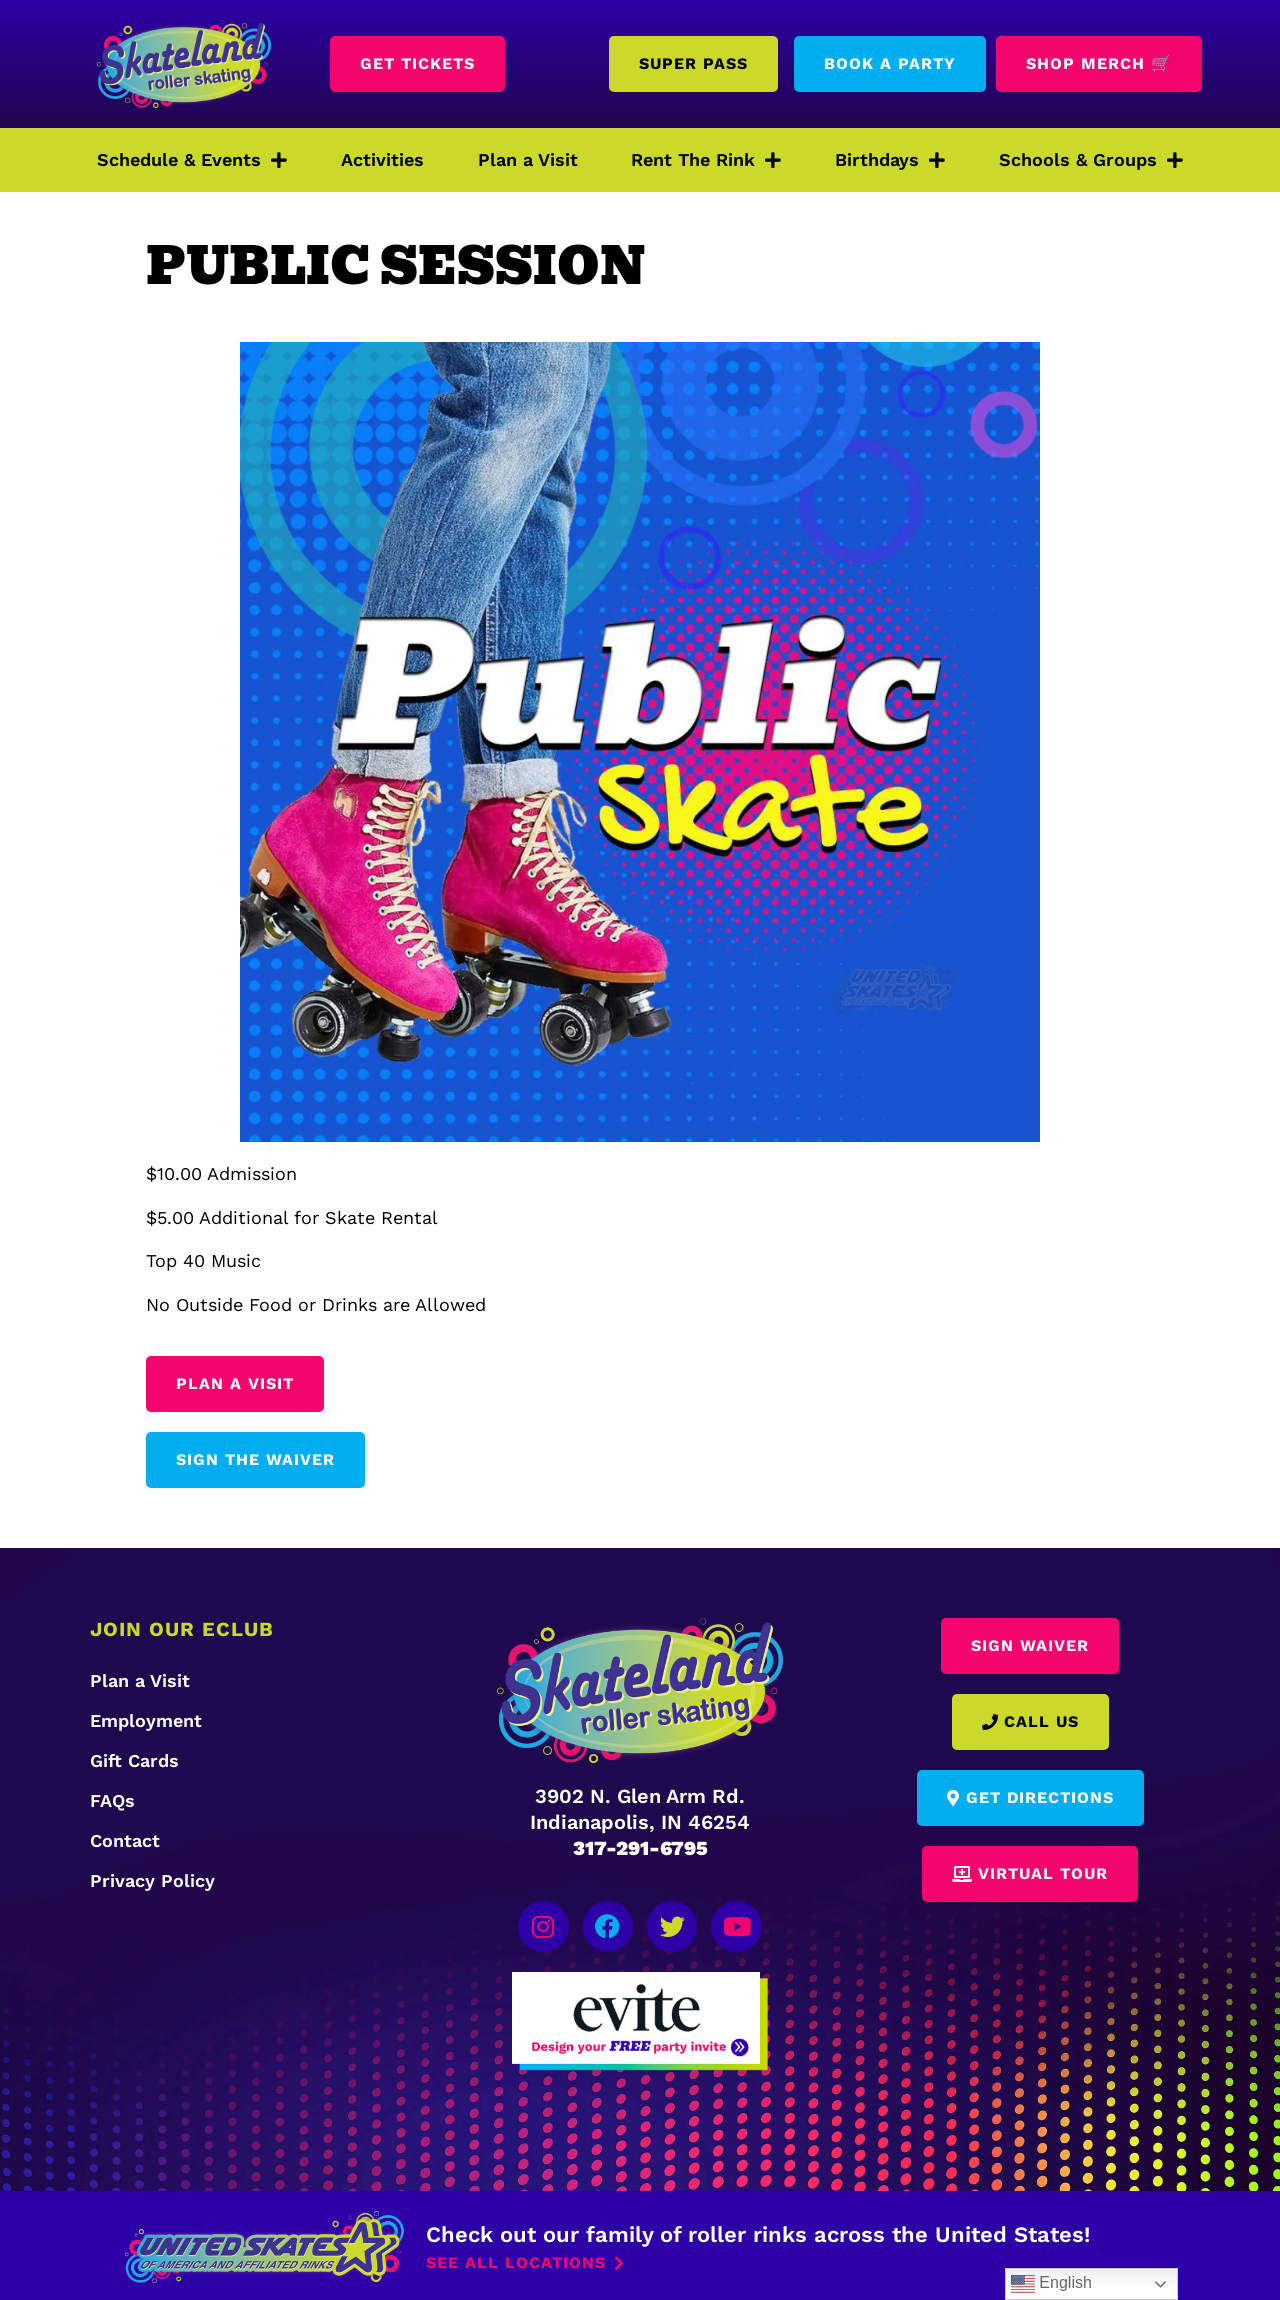  Describe the element at coordinates (112, 1800) in the screenshot. I see `FAQs` at that location.